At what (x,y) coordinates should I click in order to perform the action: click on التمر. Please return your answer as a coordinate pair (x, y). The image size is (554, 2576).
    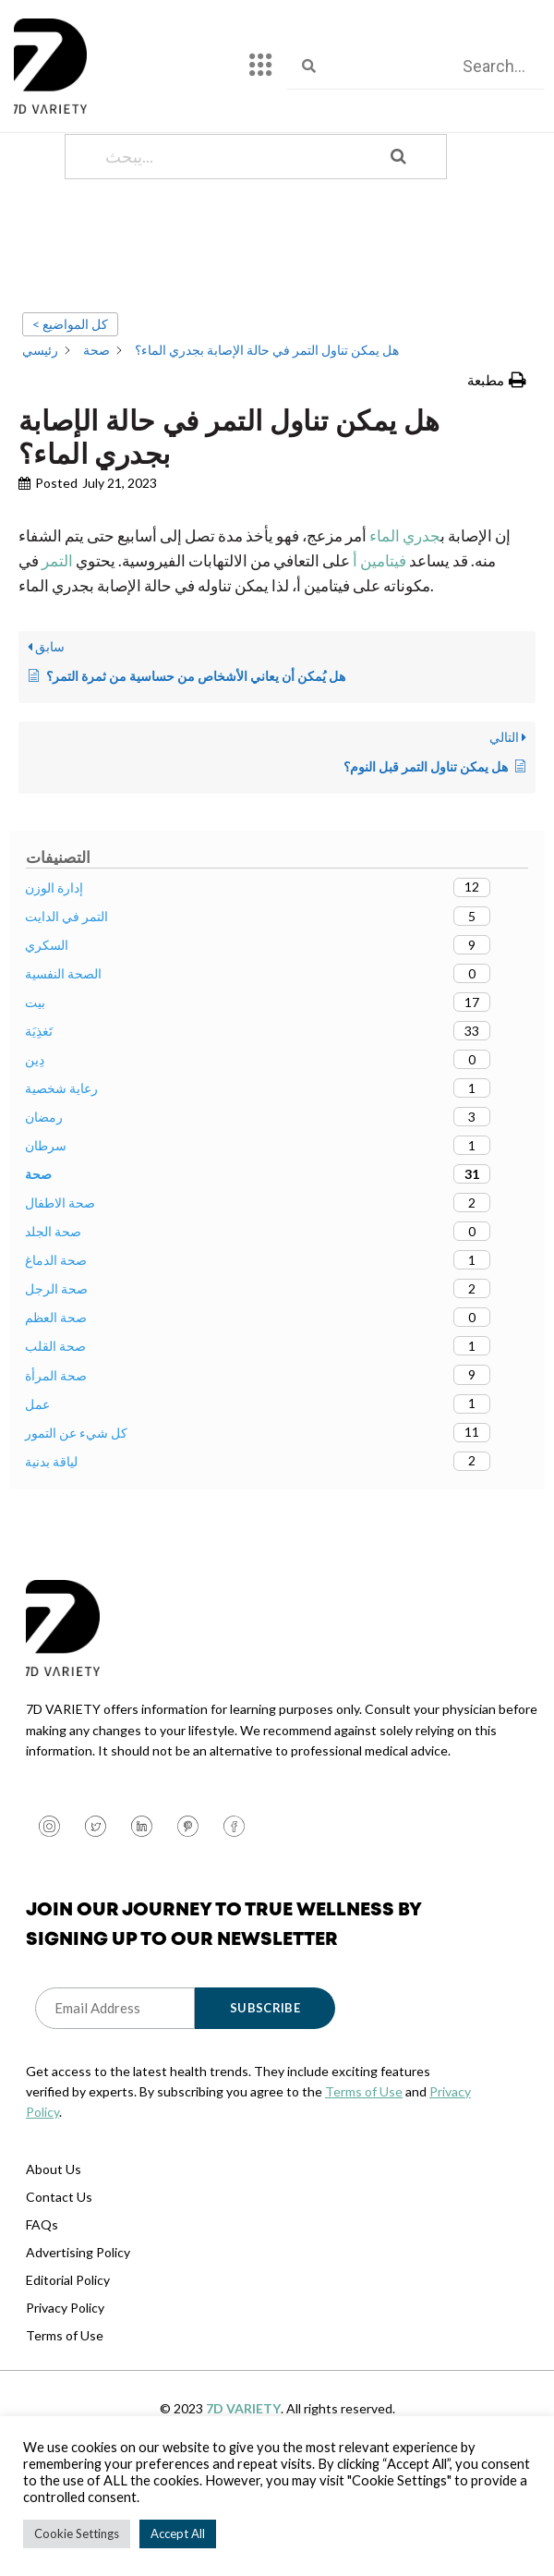
    Looking at the image, I should click on (56, 628).